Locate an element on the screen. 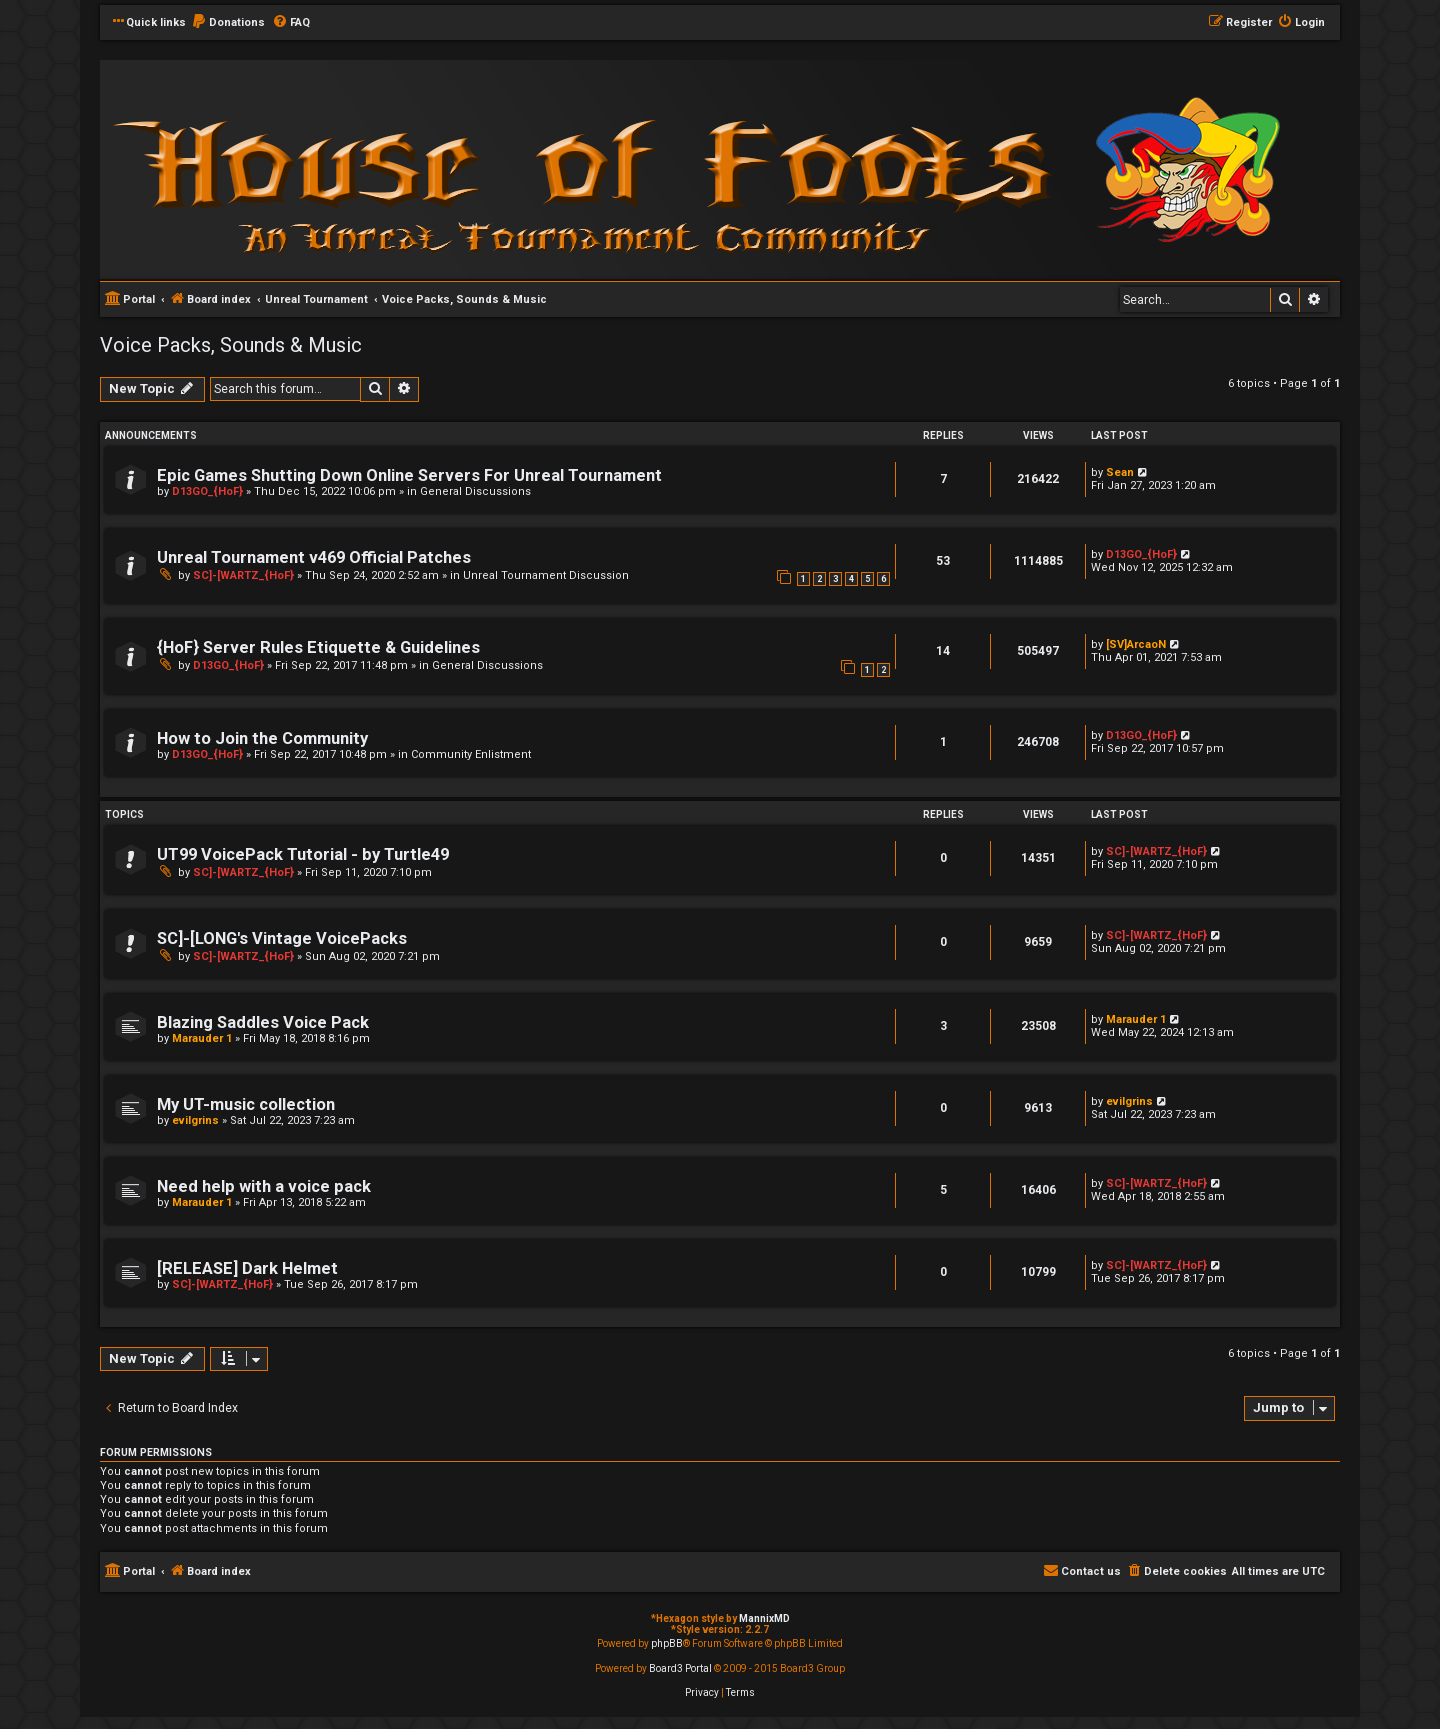  phpBB is located at coordinates (667, 1643).